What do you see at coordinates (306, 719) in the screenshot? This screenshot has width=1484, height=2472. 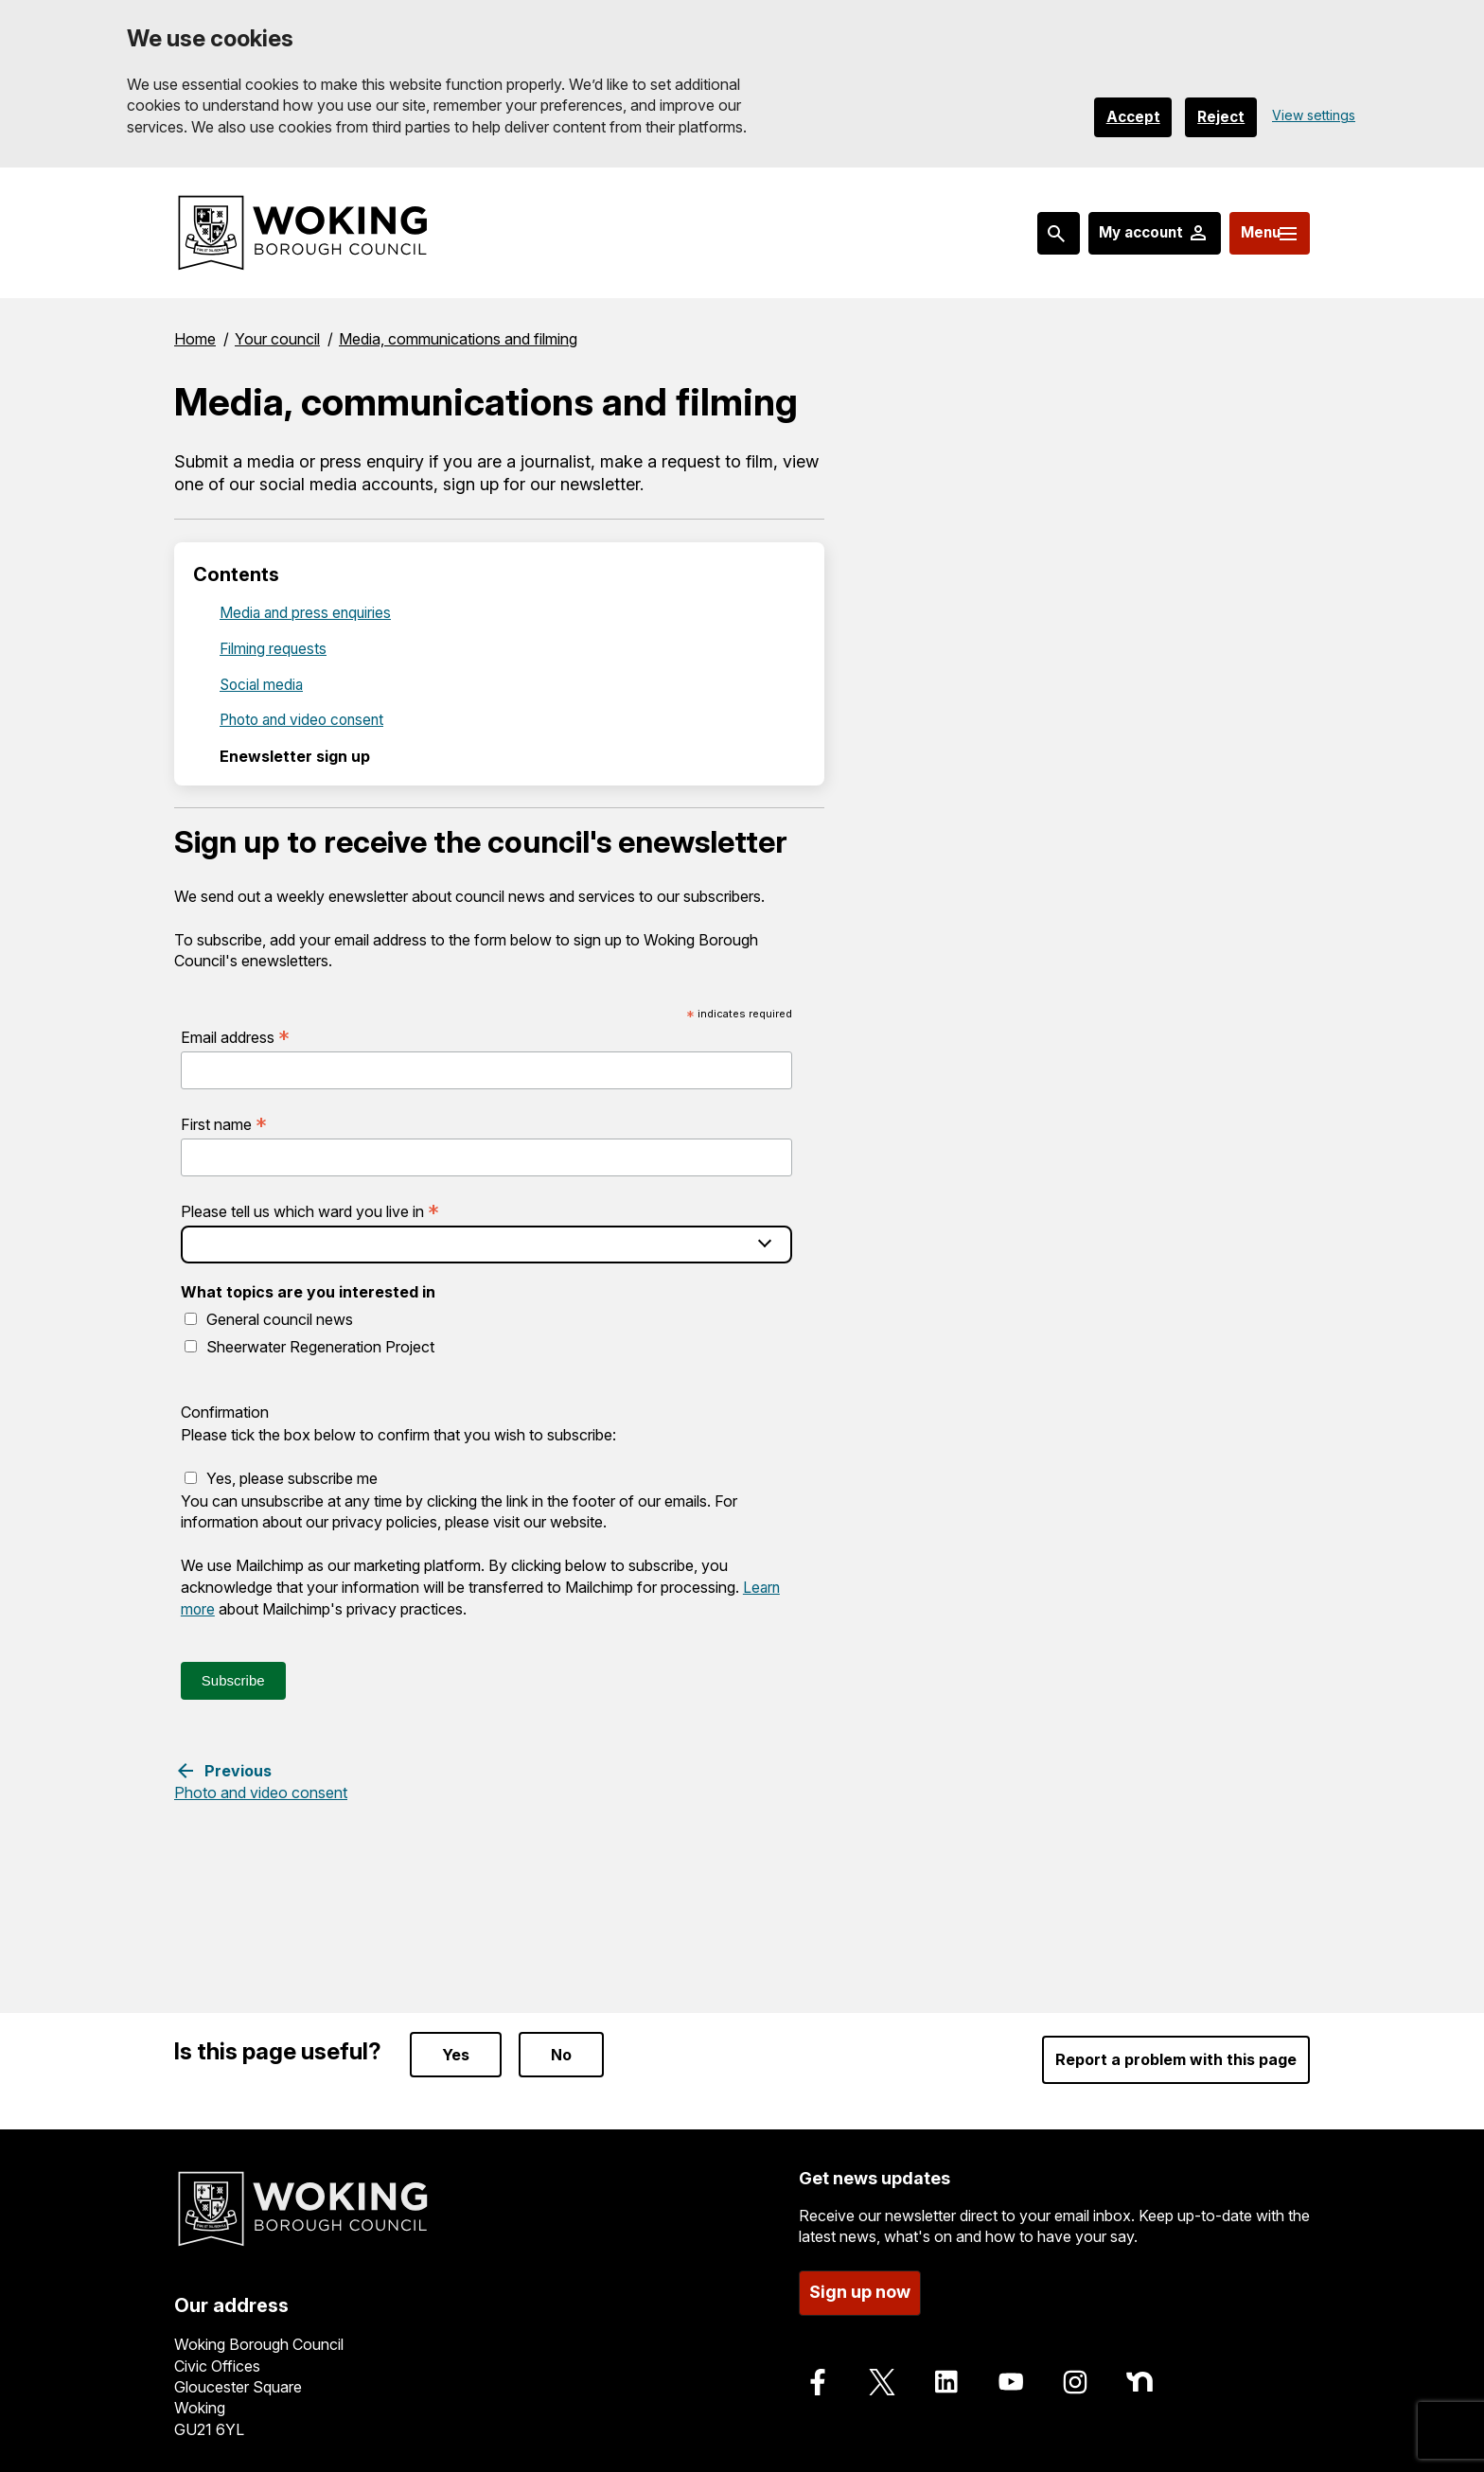 I see `Photo and video consent` at bounding box center [306, 719].